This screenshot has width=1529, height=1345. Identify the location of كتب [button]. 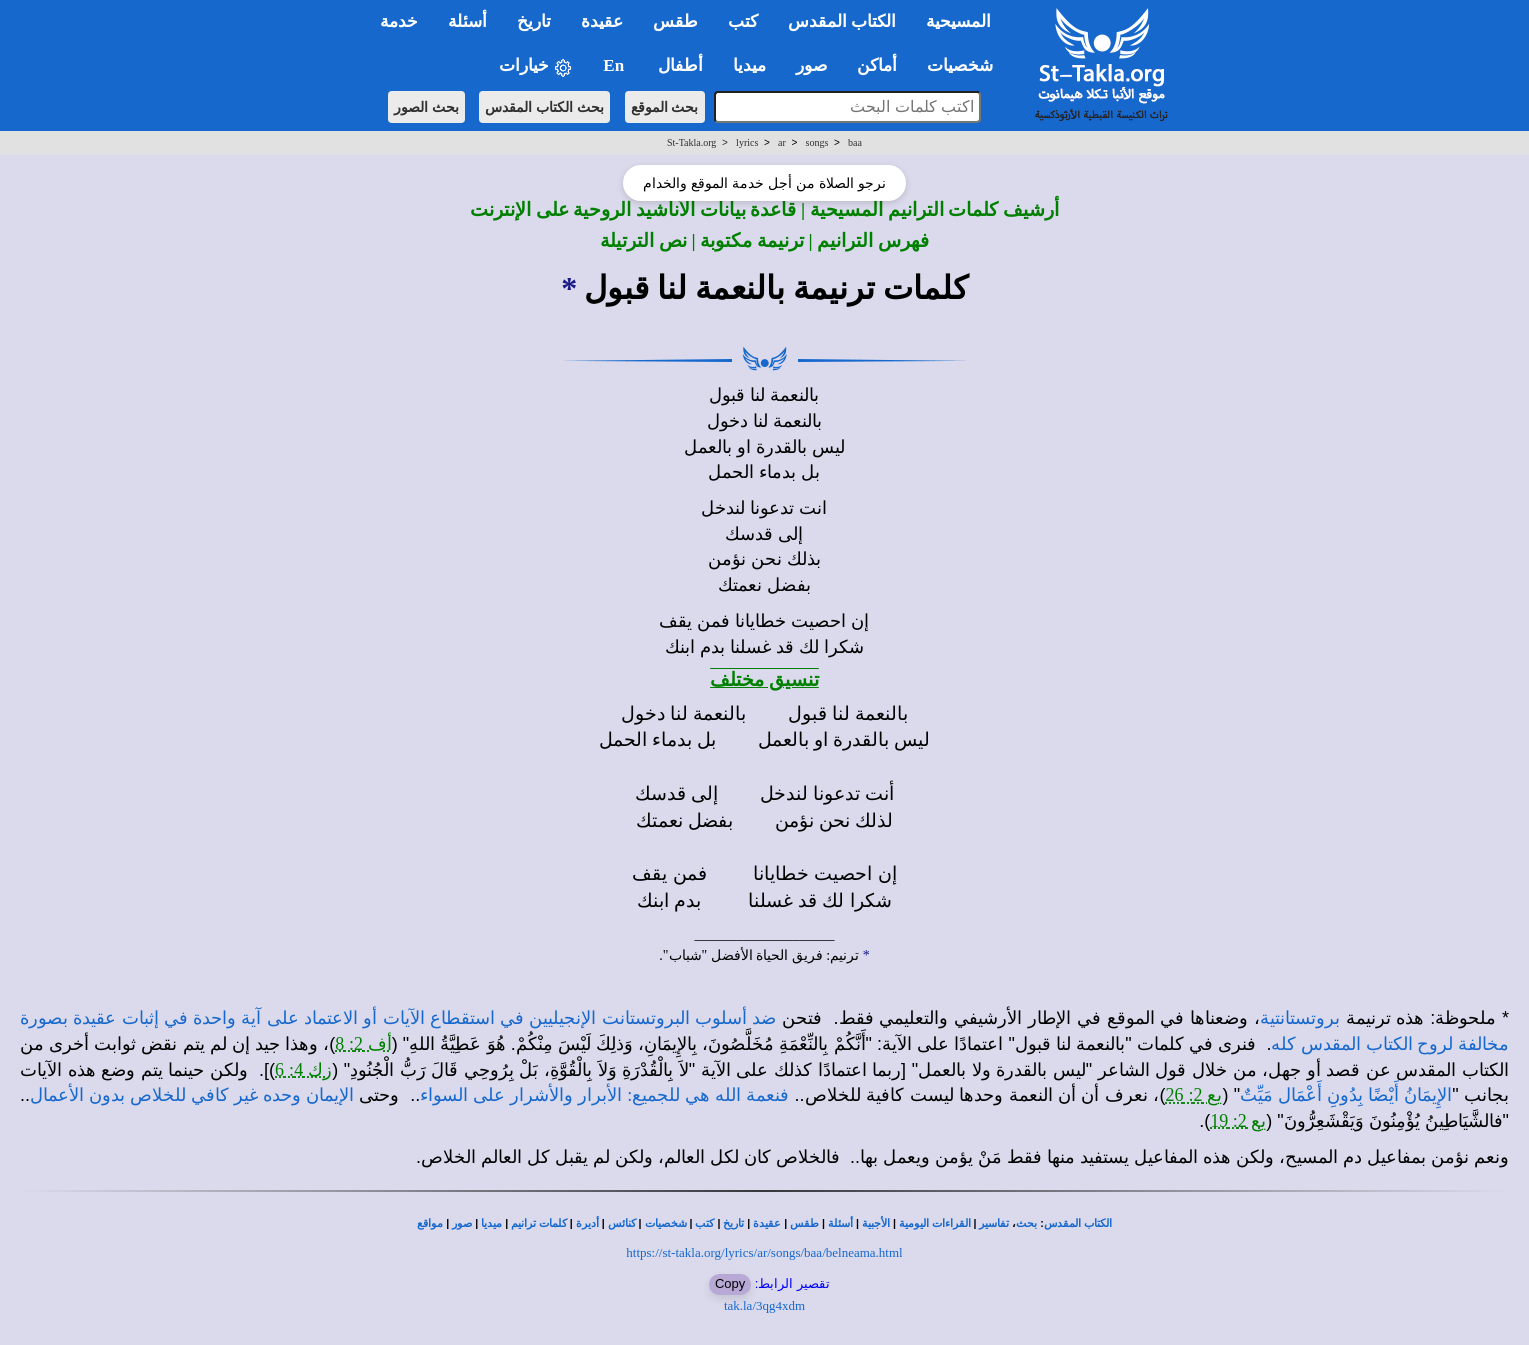
(743, 21).